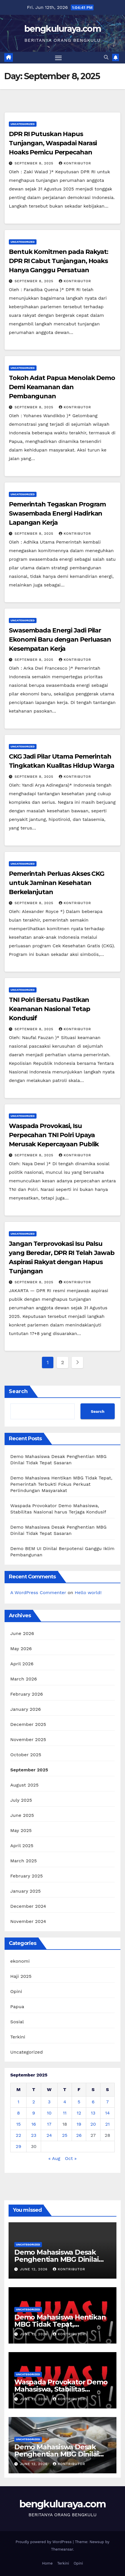 The height and width of the screenshot is (2576, 125). I want to click on March 2025, so click(23, 1860).